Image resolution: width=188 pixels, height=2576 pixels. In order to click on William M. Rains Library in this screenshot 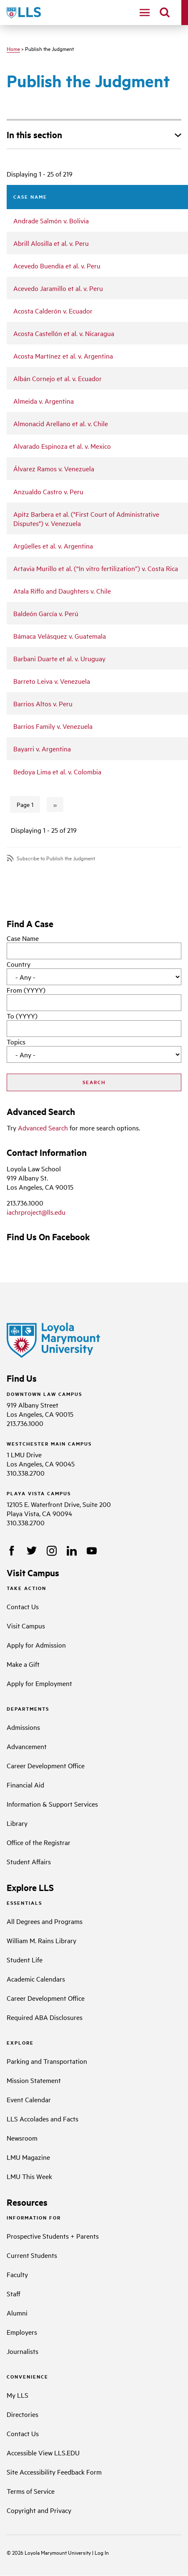, I will do `click(41, 1940)`.